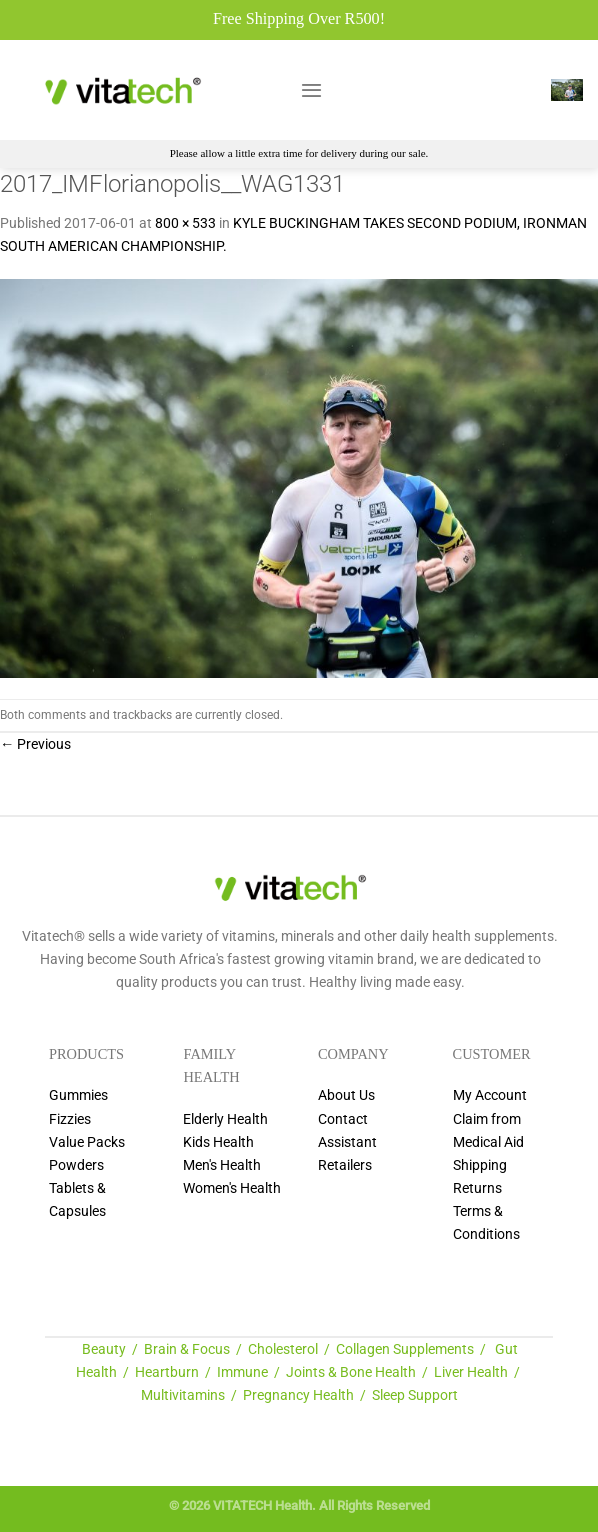  What do you see at coordinates (242, 1372) in the screenshot?
I see `Immune` at bounding box center [242, 1372].